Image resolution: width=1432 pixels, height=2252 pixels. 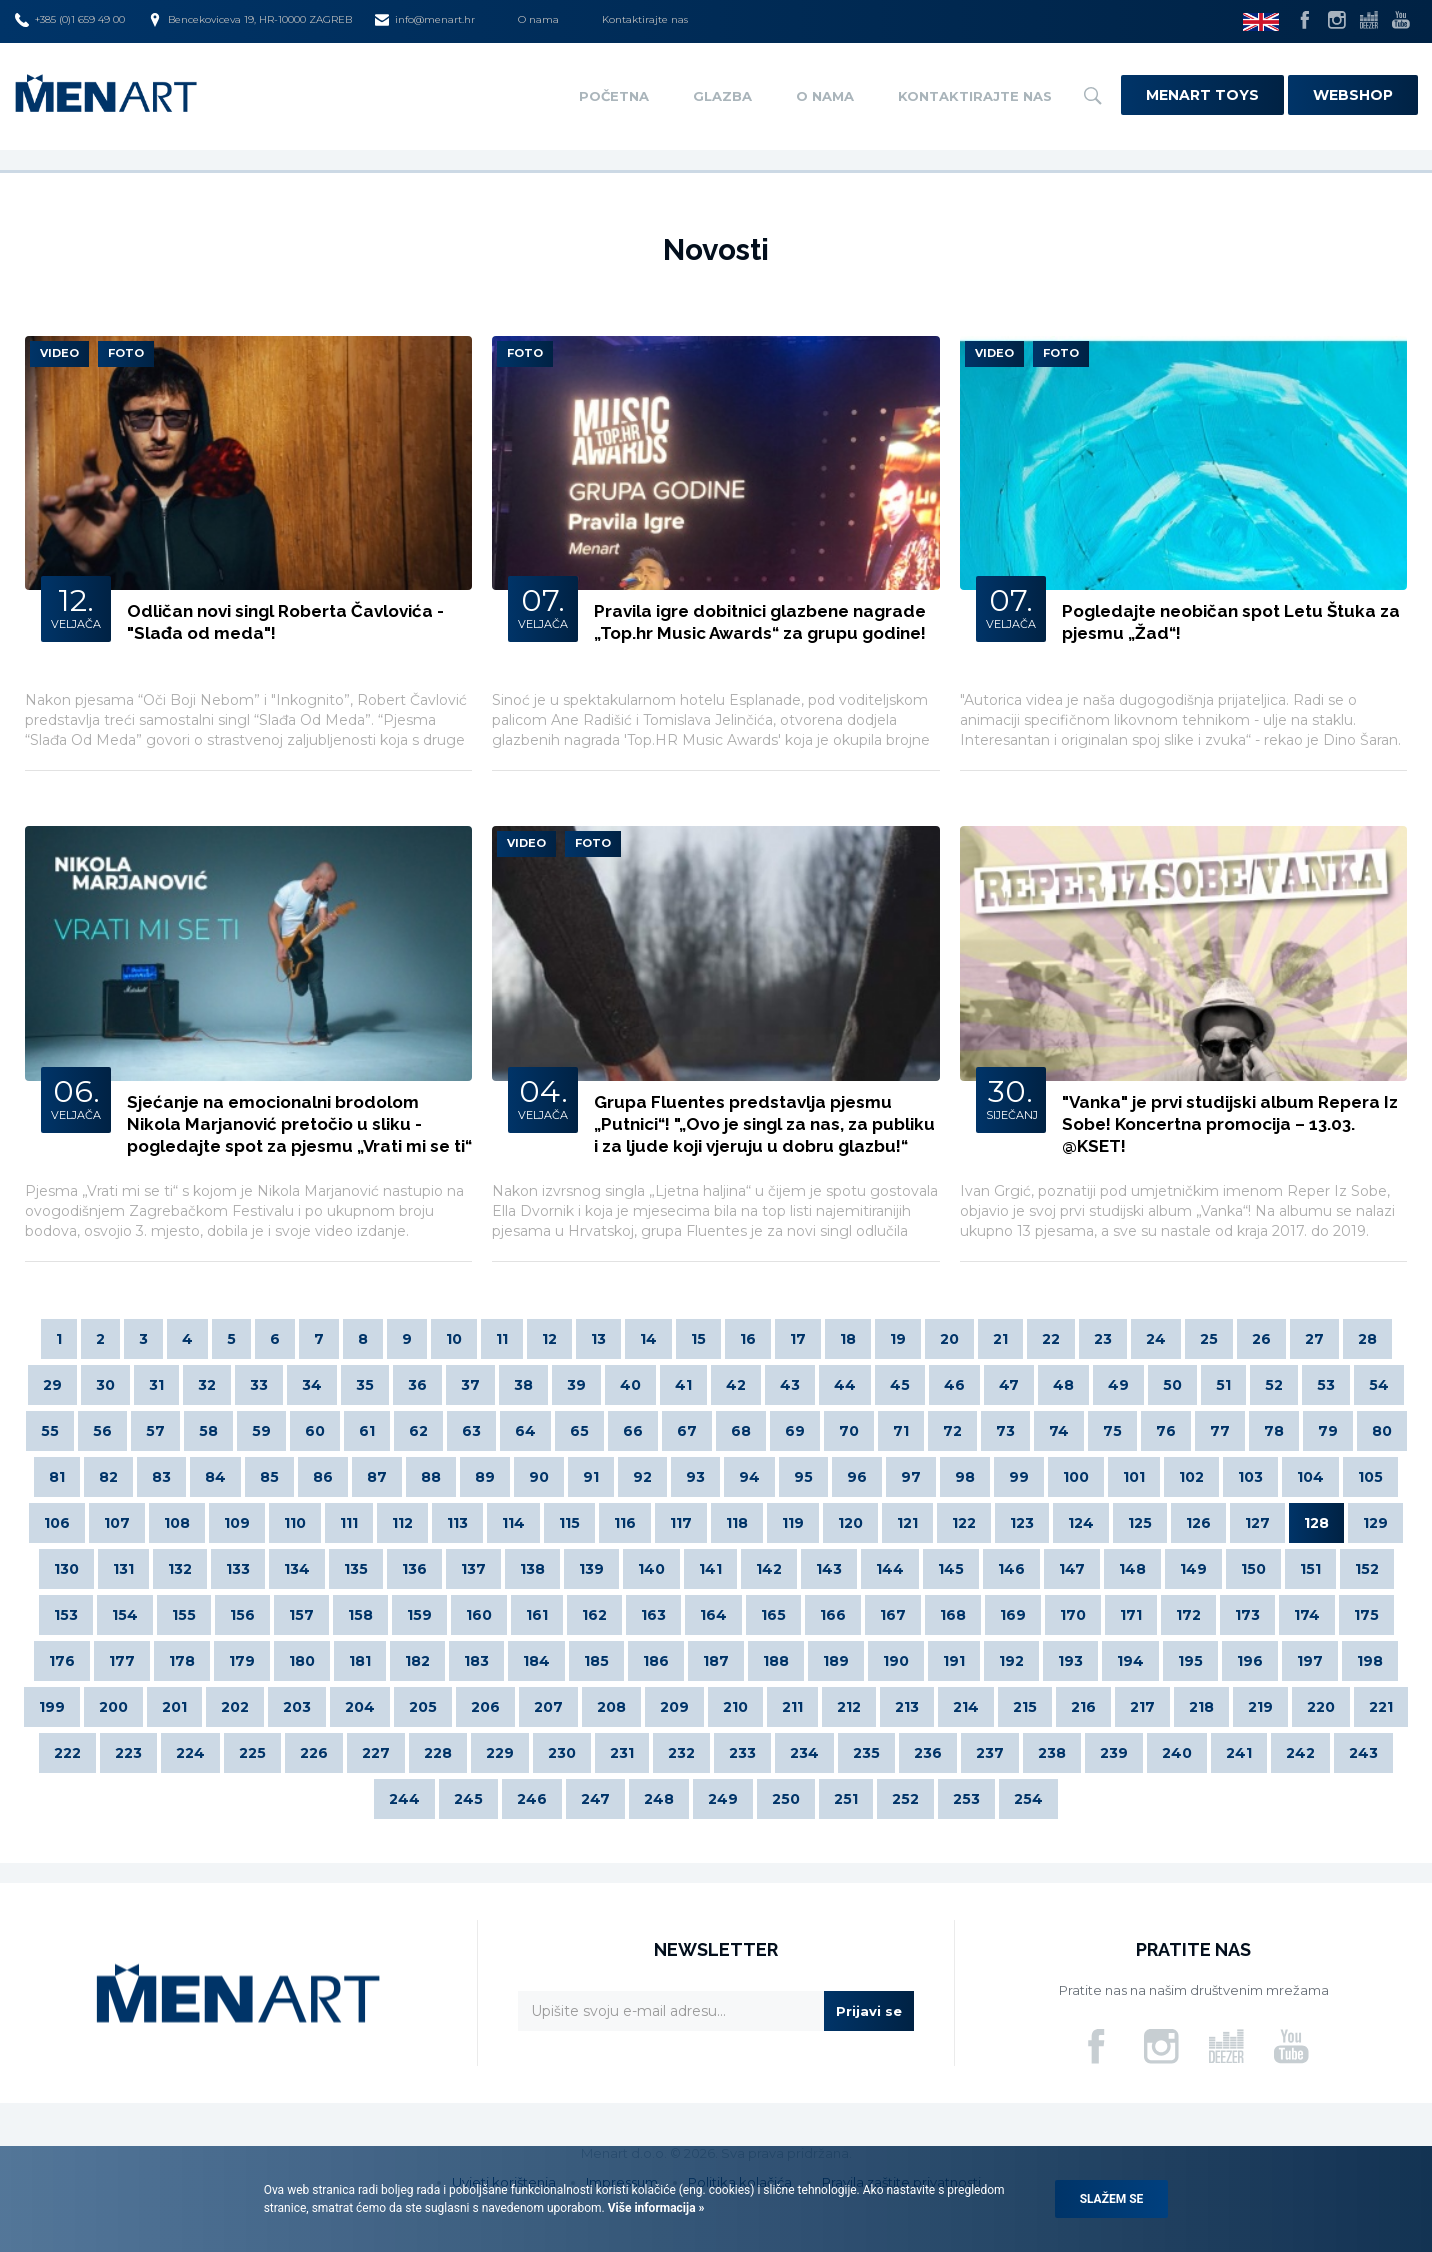 I want to click on 124, so click(x=1081, y=1523).